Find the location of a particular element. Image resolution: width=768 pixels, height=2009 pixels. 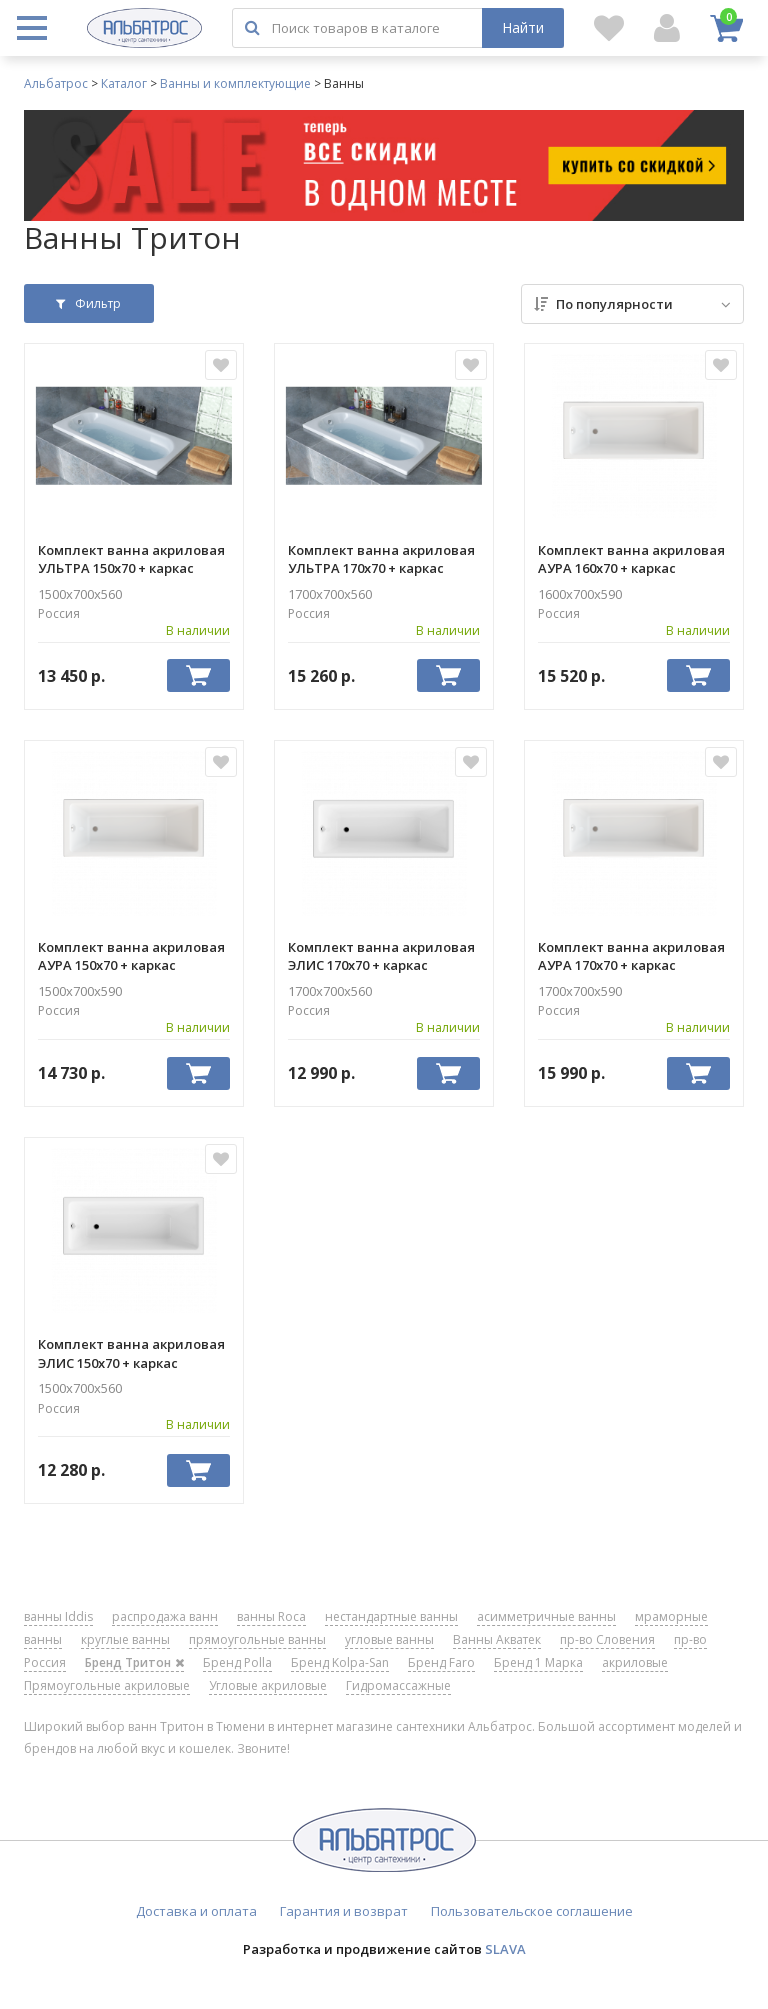

Комплект ванна акриловая АУРА 150х70 + каркас металлический ТРИТОН is located at coordinates (131, 956).